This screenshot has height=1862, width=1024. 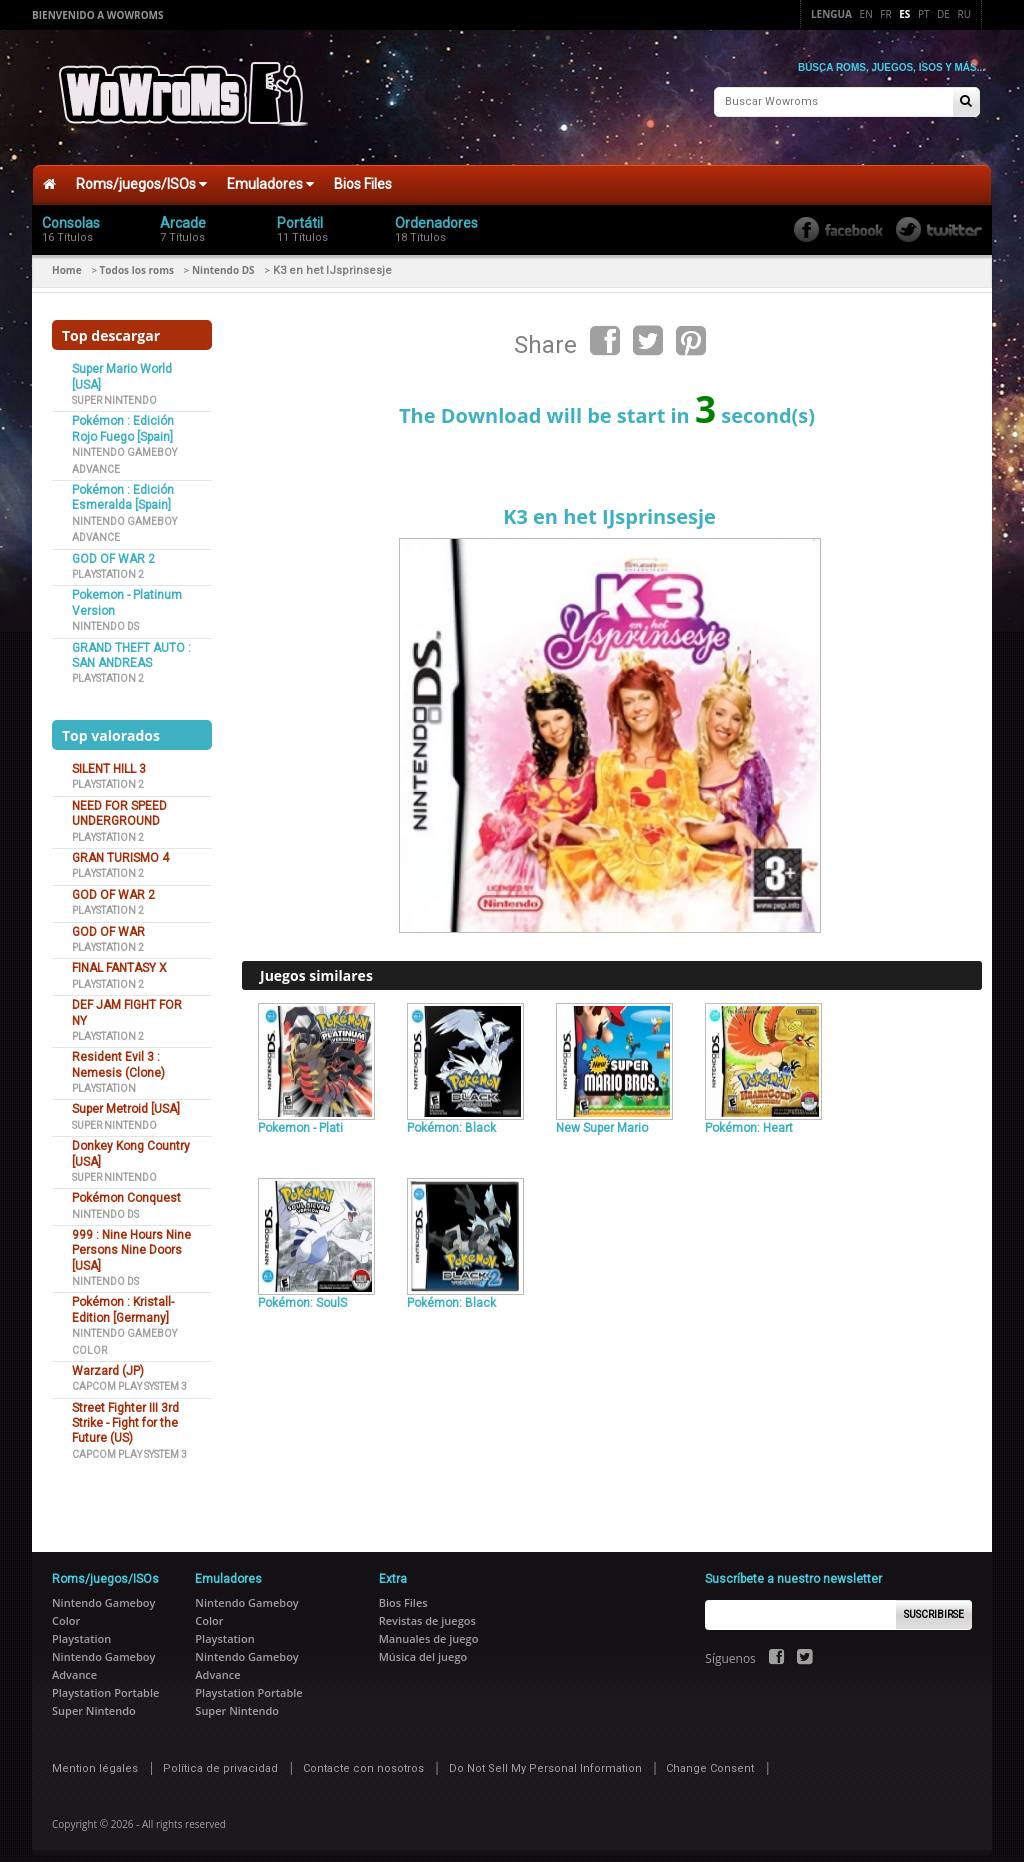 What do you see at coordinates (131, 641) in the screenshot?
I see `GRAND THEFT AUTO : SAN ANDREAS` at bounding box center [131, 641].